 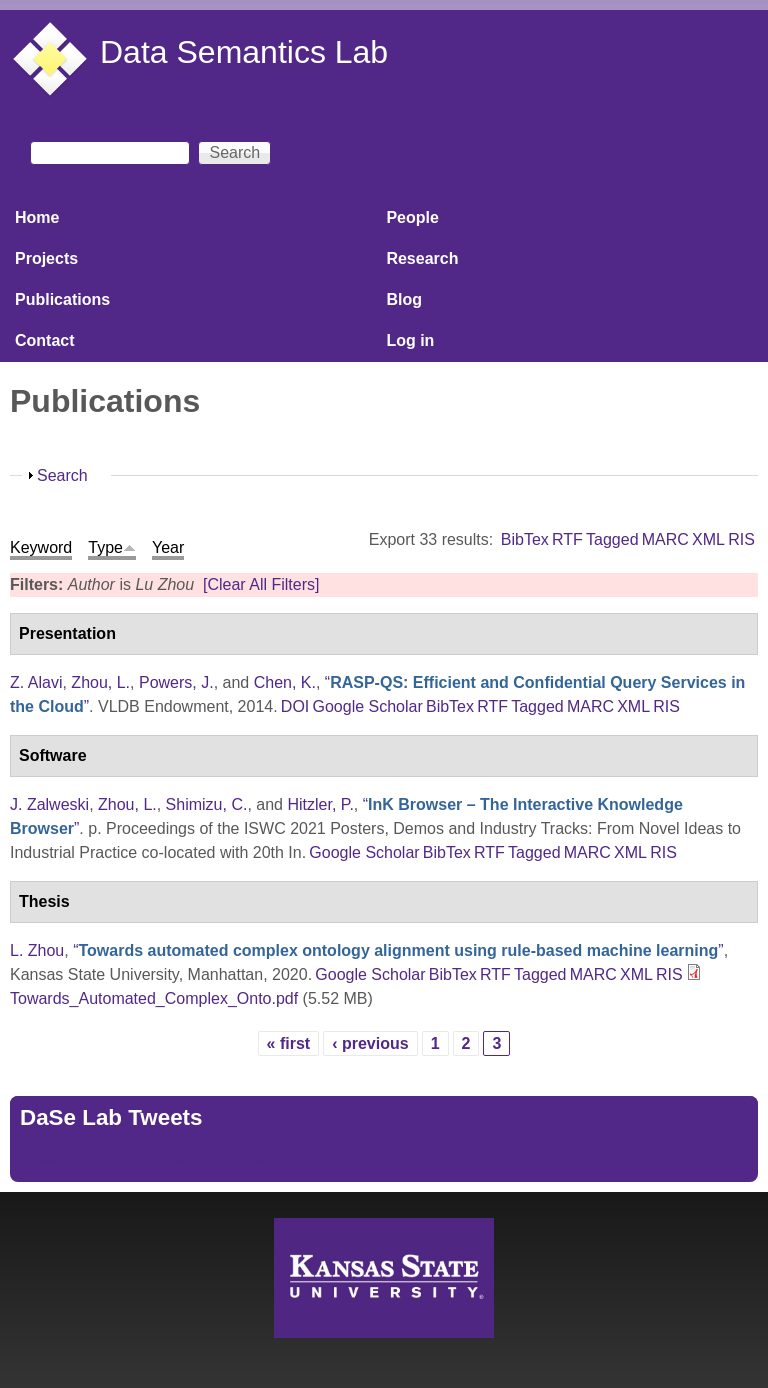 I want to click on Hitzler, P., so click(x=320, y=804).